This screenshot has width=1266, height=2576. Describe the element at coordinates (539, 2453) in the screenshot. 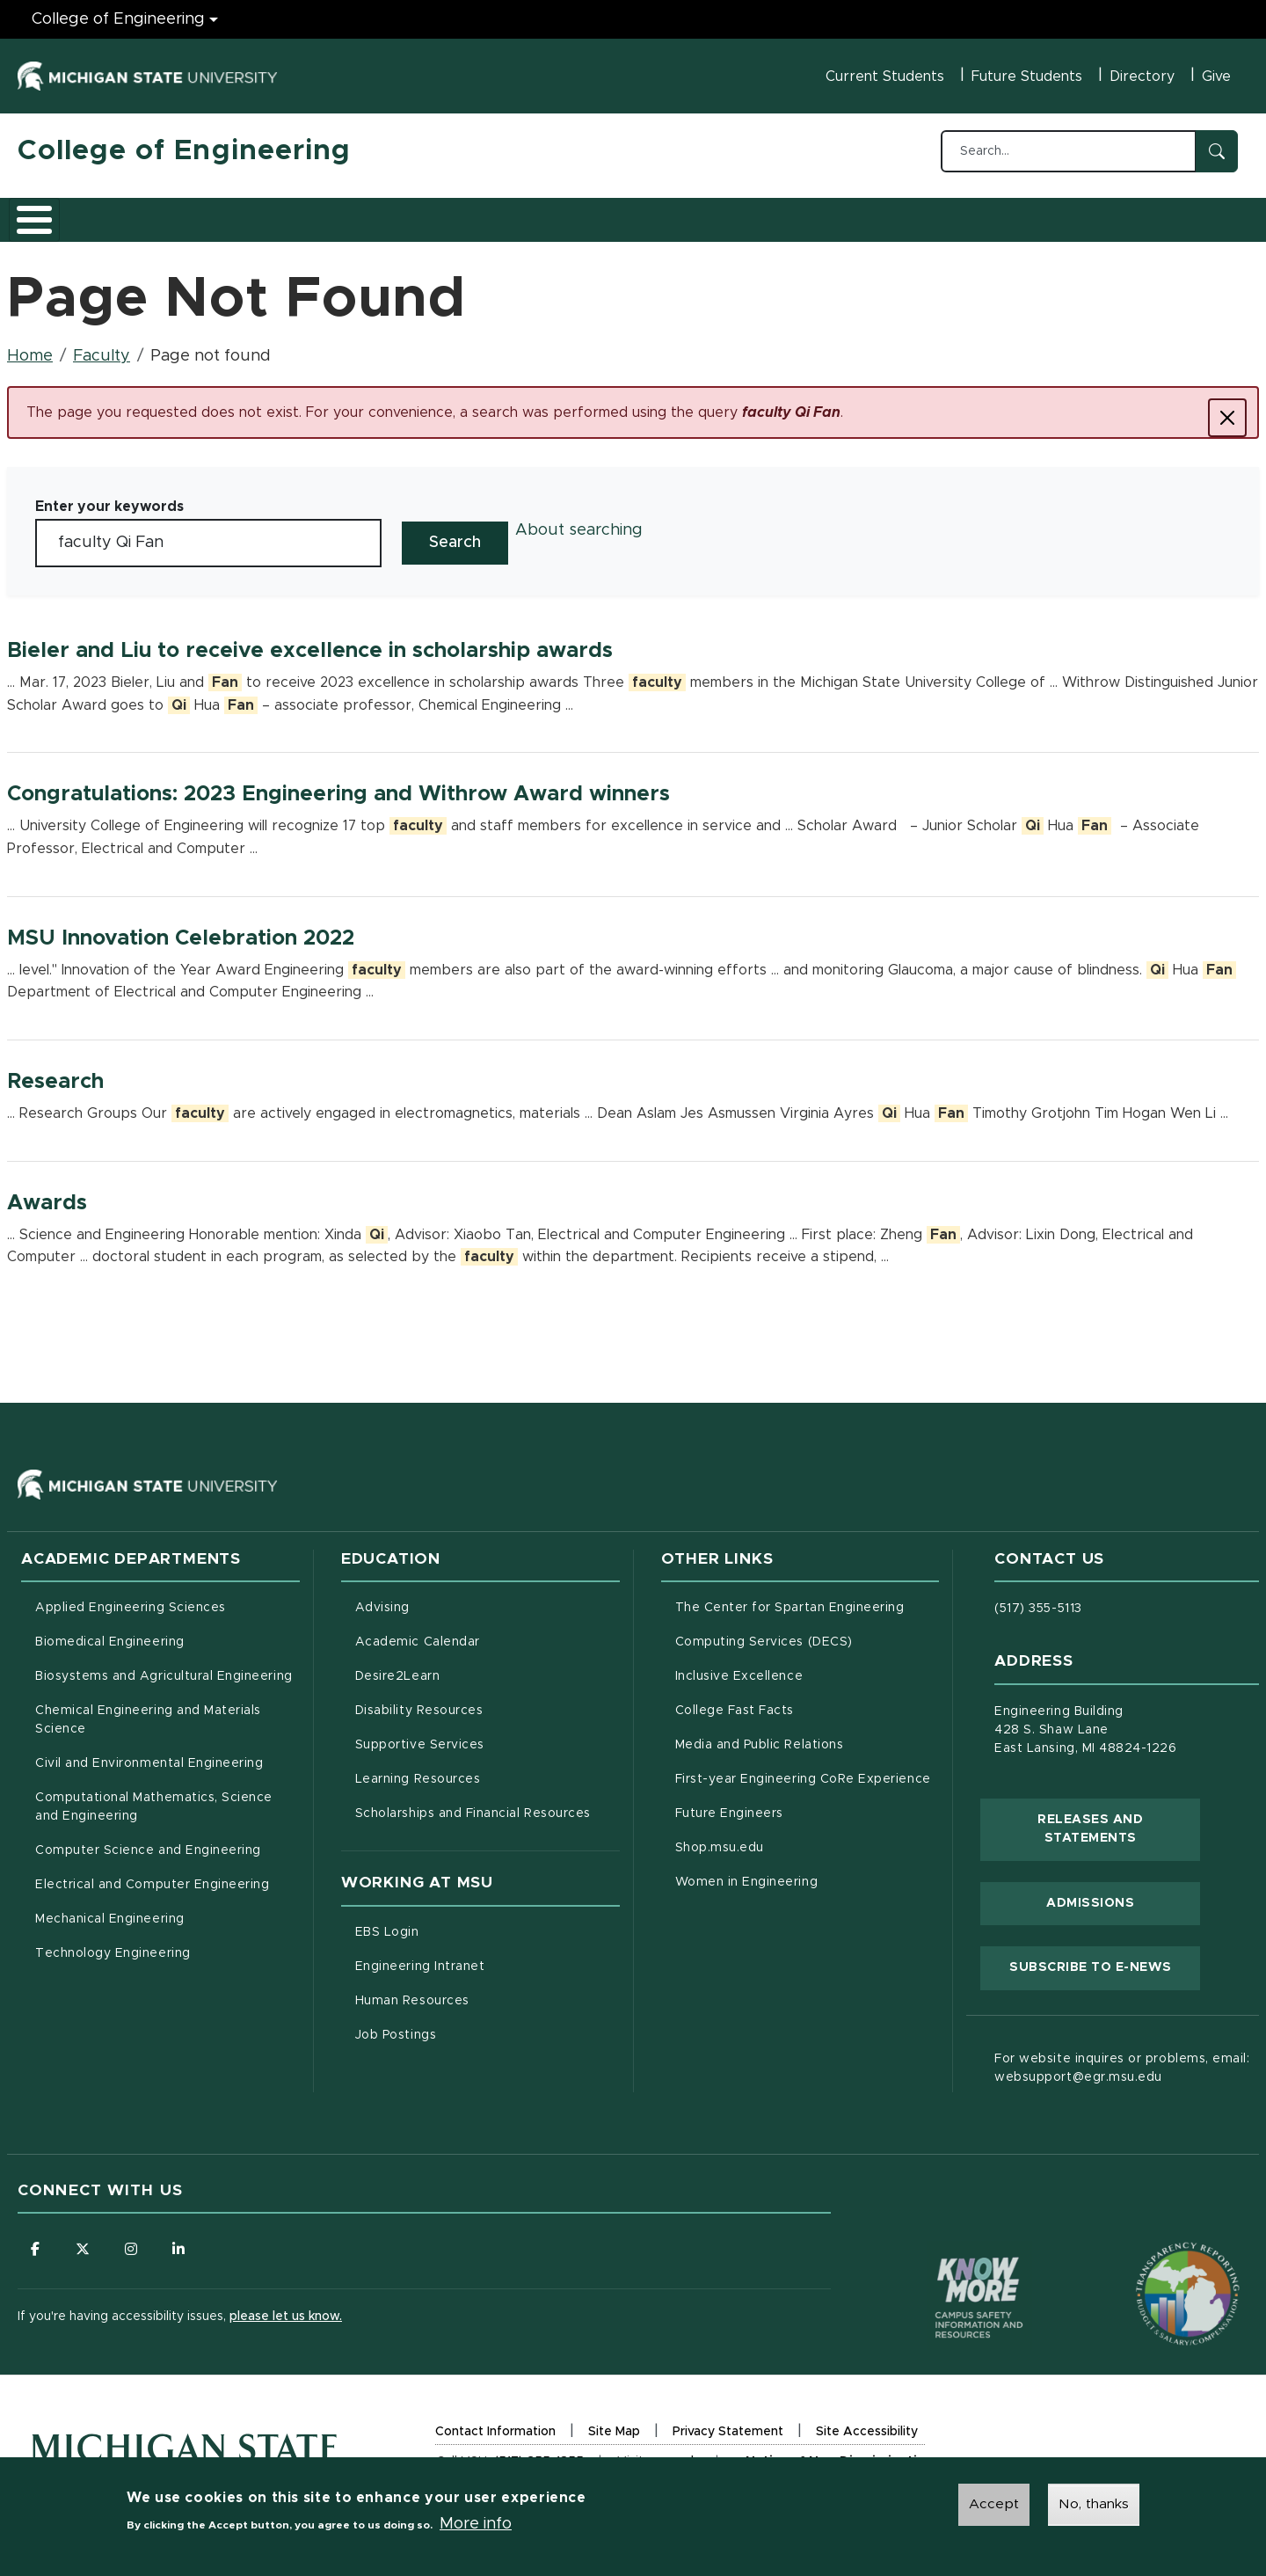

I see `(517) 355-1855` at that location.